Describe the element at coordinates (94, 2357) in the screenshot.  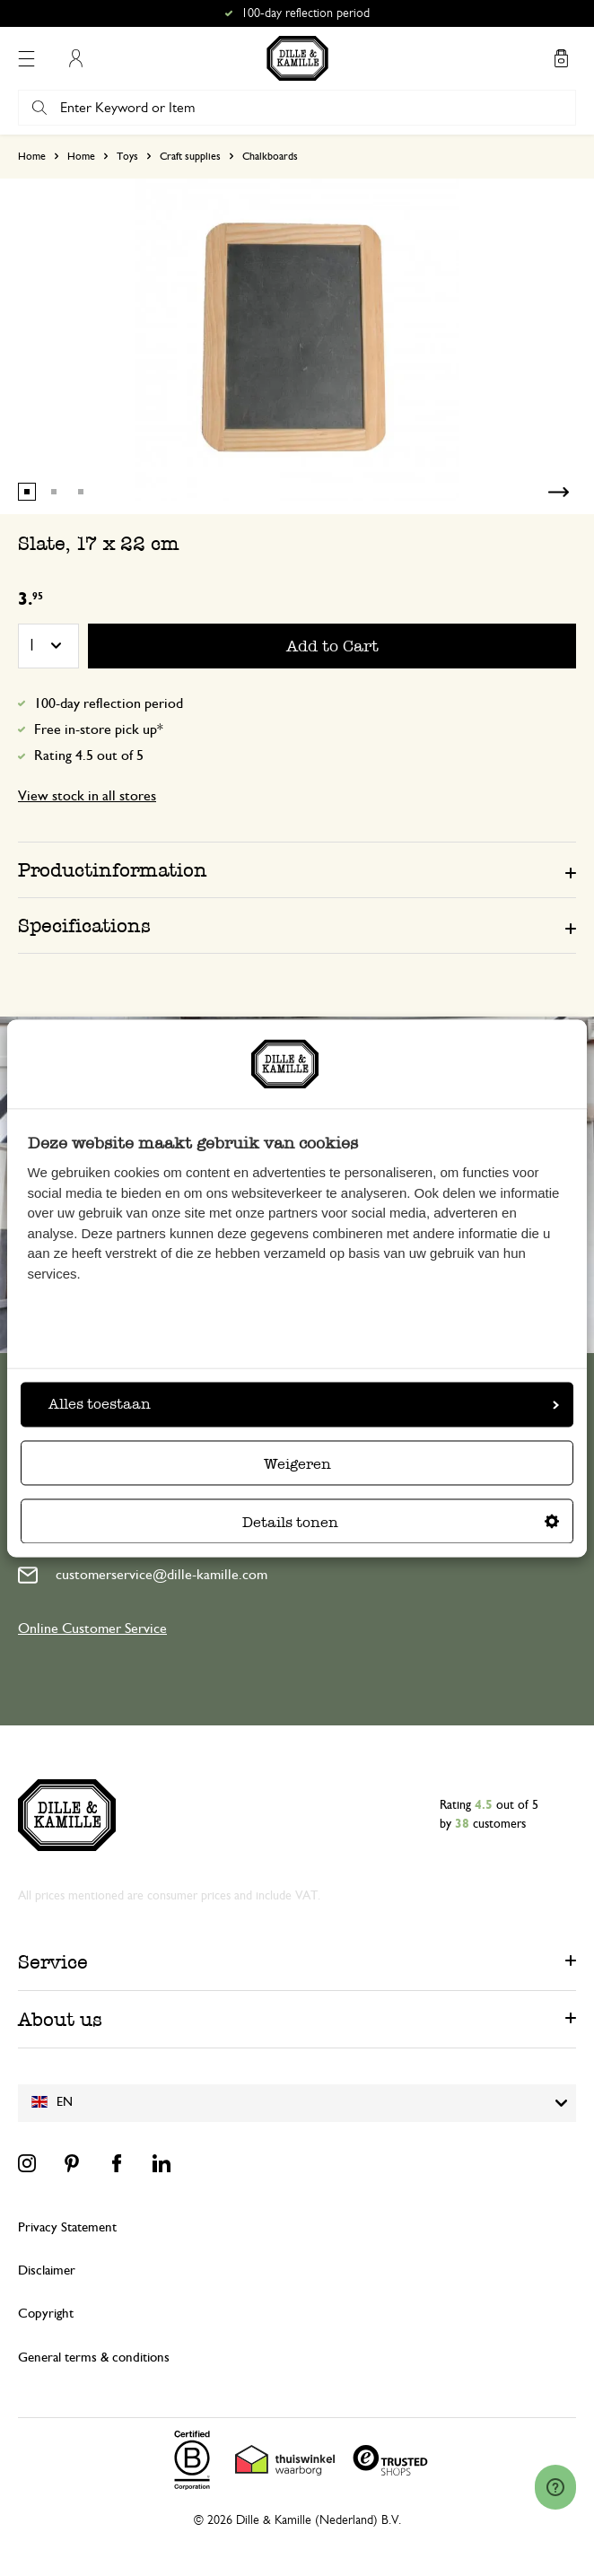
I see `General terms & conditions` at that location.